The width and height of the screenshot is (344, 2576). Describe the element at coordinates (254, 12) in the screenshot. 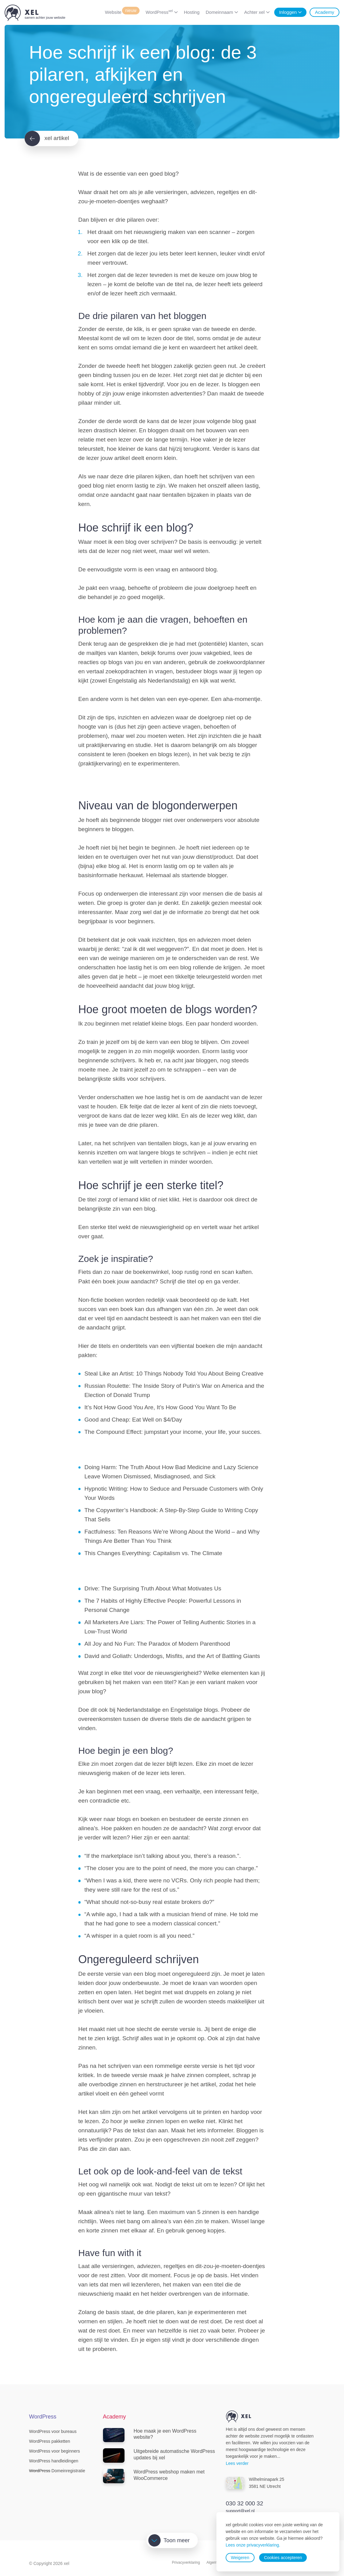

I see `Achter xel` at that location.